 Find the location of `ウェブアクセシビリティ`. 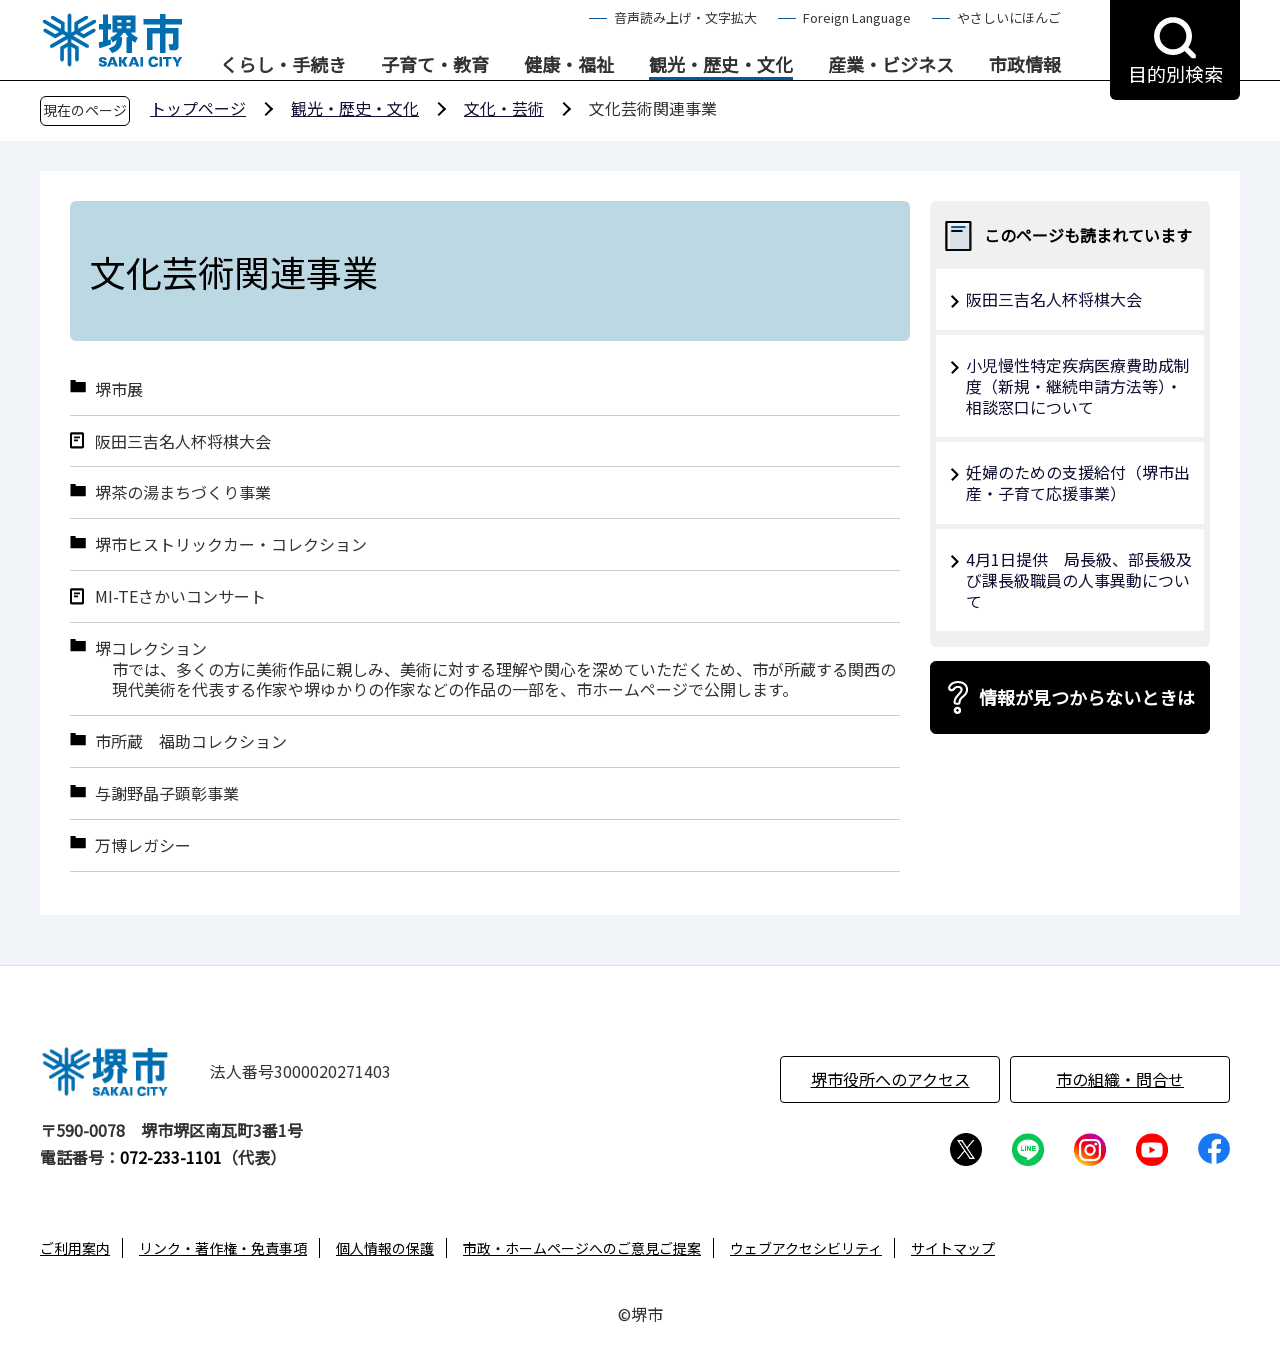

ウェブアクセシビリティ is located at coordinates (806, 1248).